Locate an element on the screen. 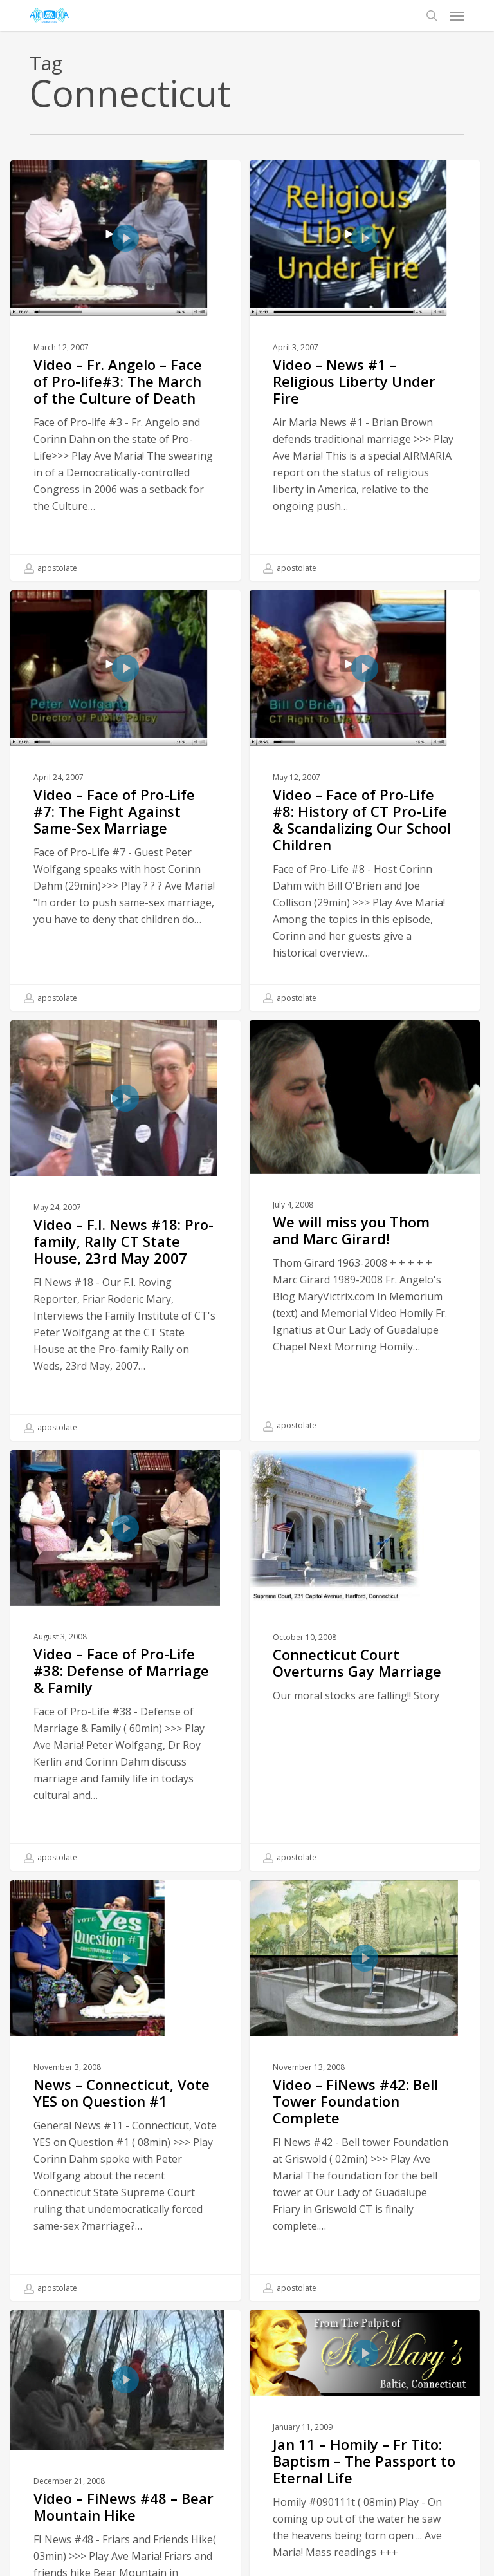  [Video – Face of Pro-Life #38: Defense of Marriage & Family] is located at coordinates (125, 1706).